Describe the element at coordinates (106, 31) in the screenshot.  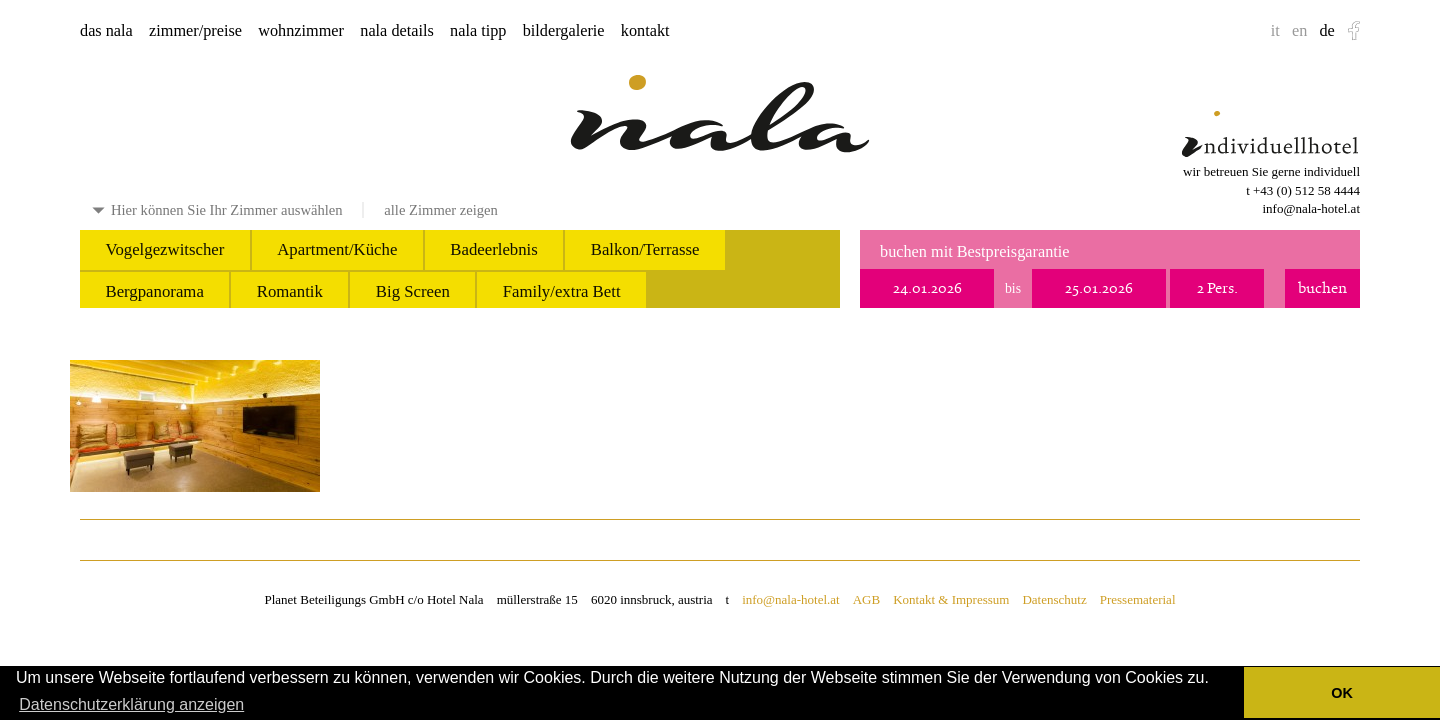
I see `das nala` at that location.